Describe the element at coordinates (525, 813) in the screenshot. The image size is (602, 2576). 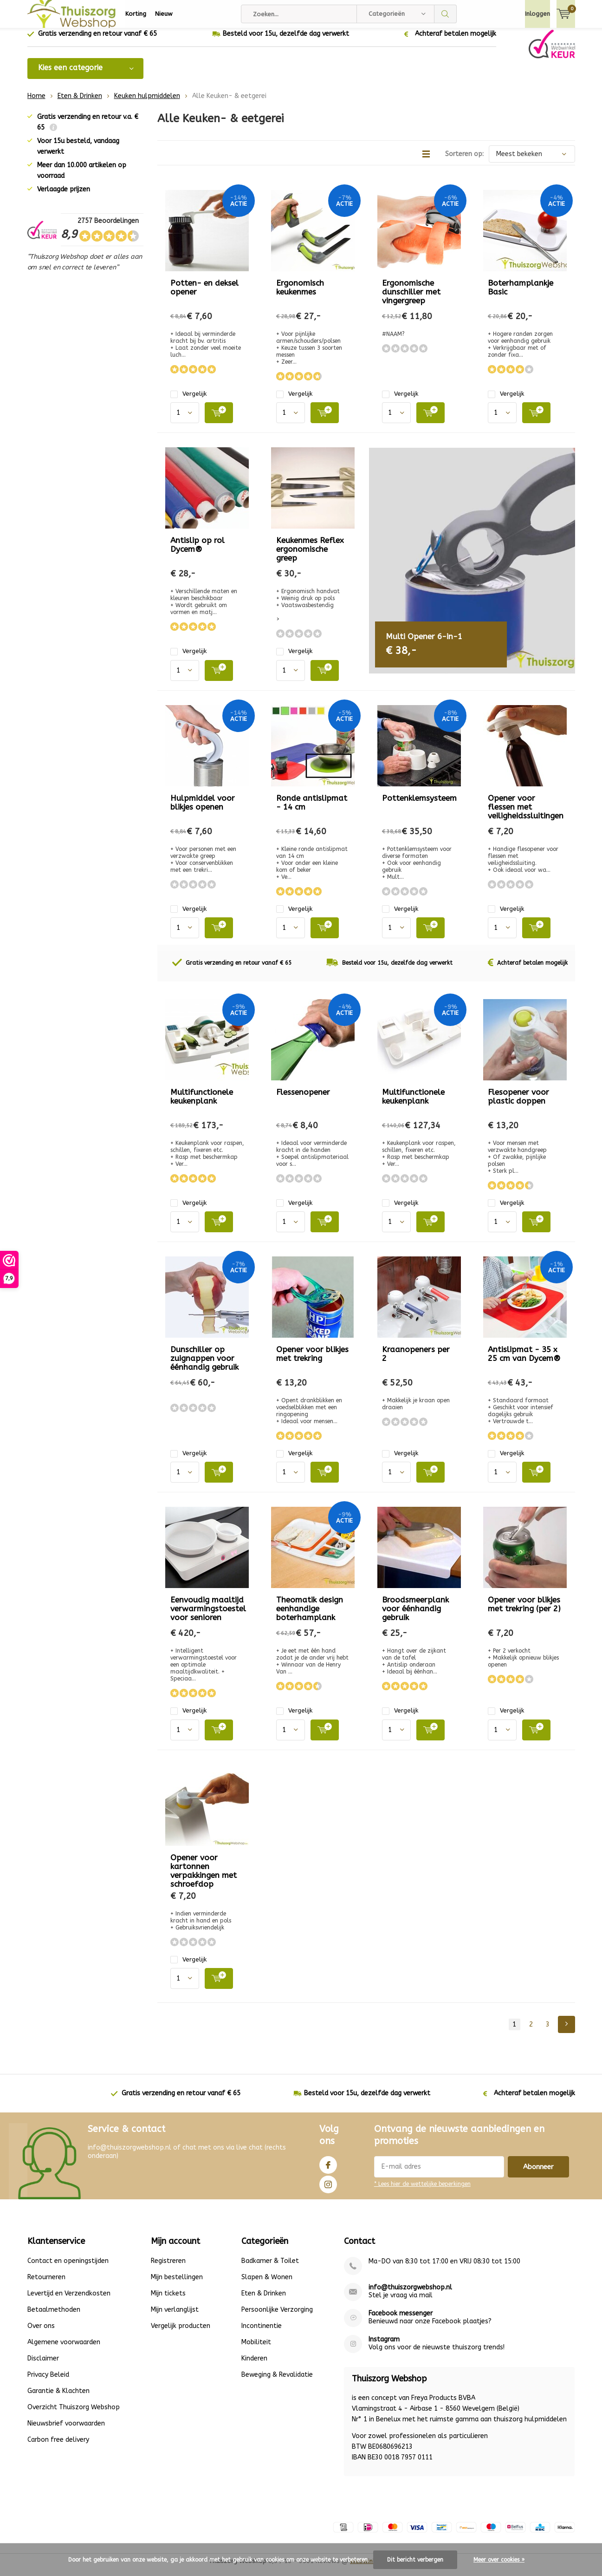
I see `Opener voor flessen met veiligheidssluitingen` at that location.